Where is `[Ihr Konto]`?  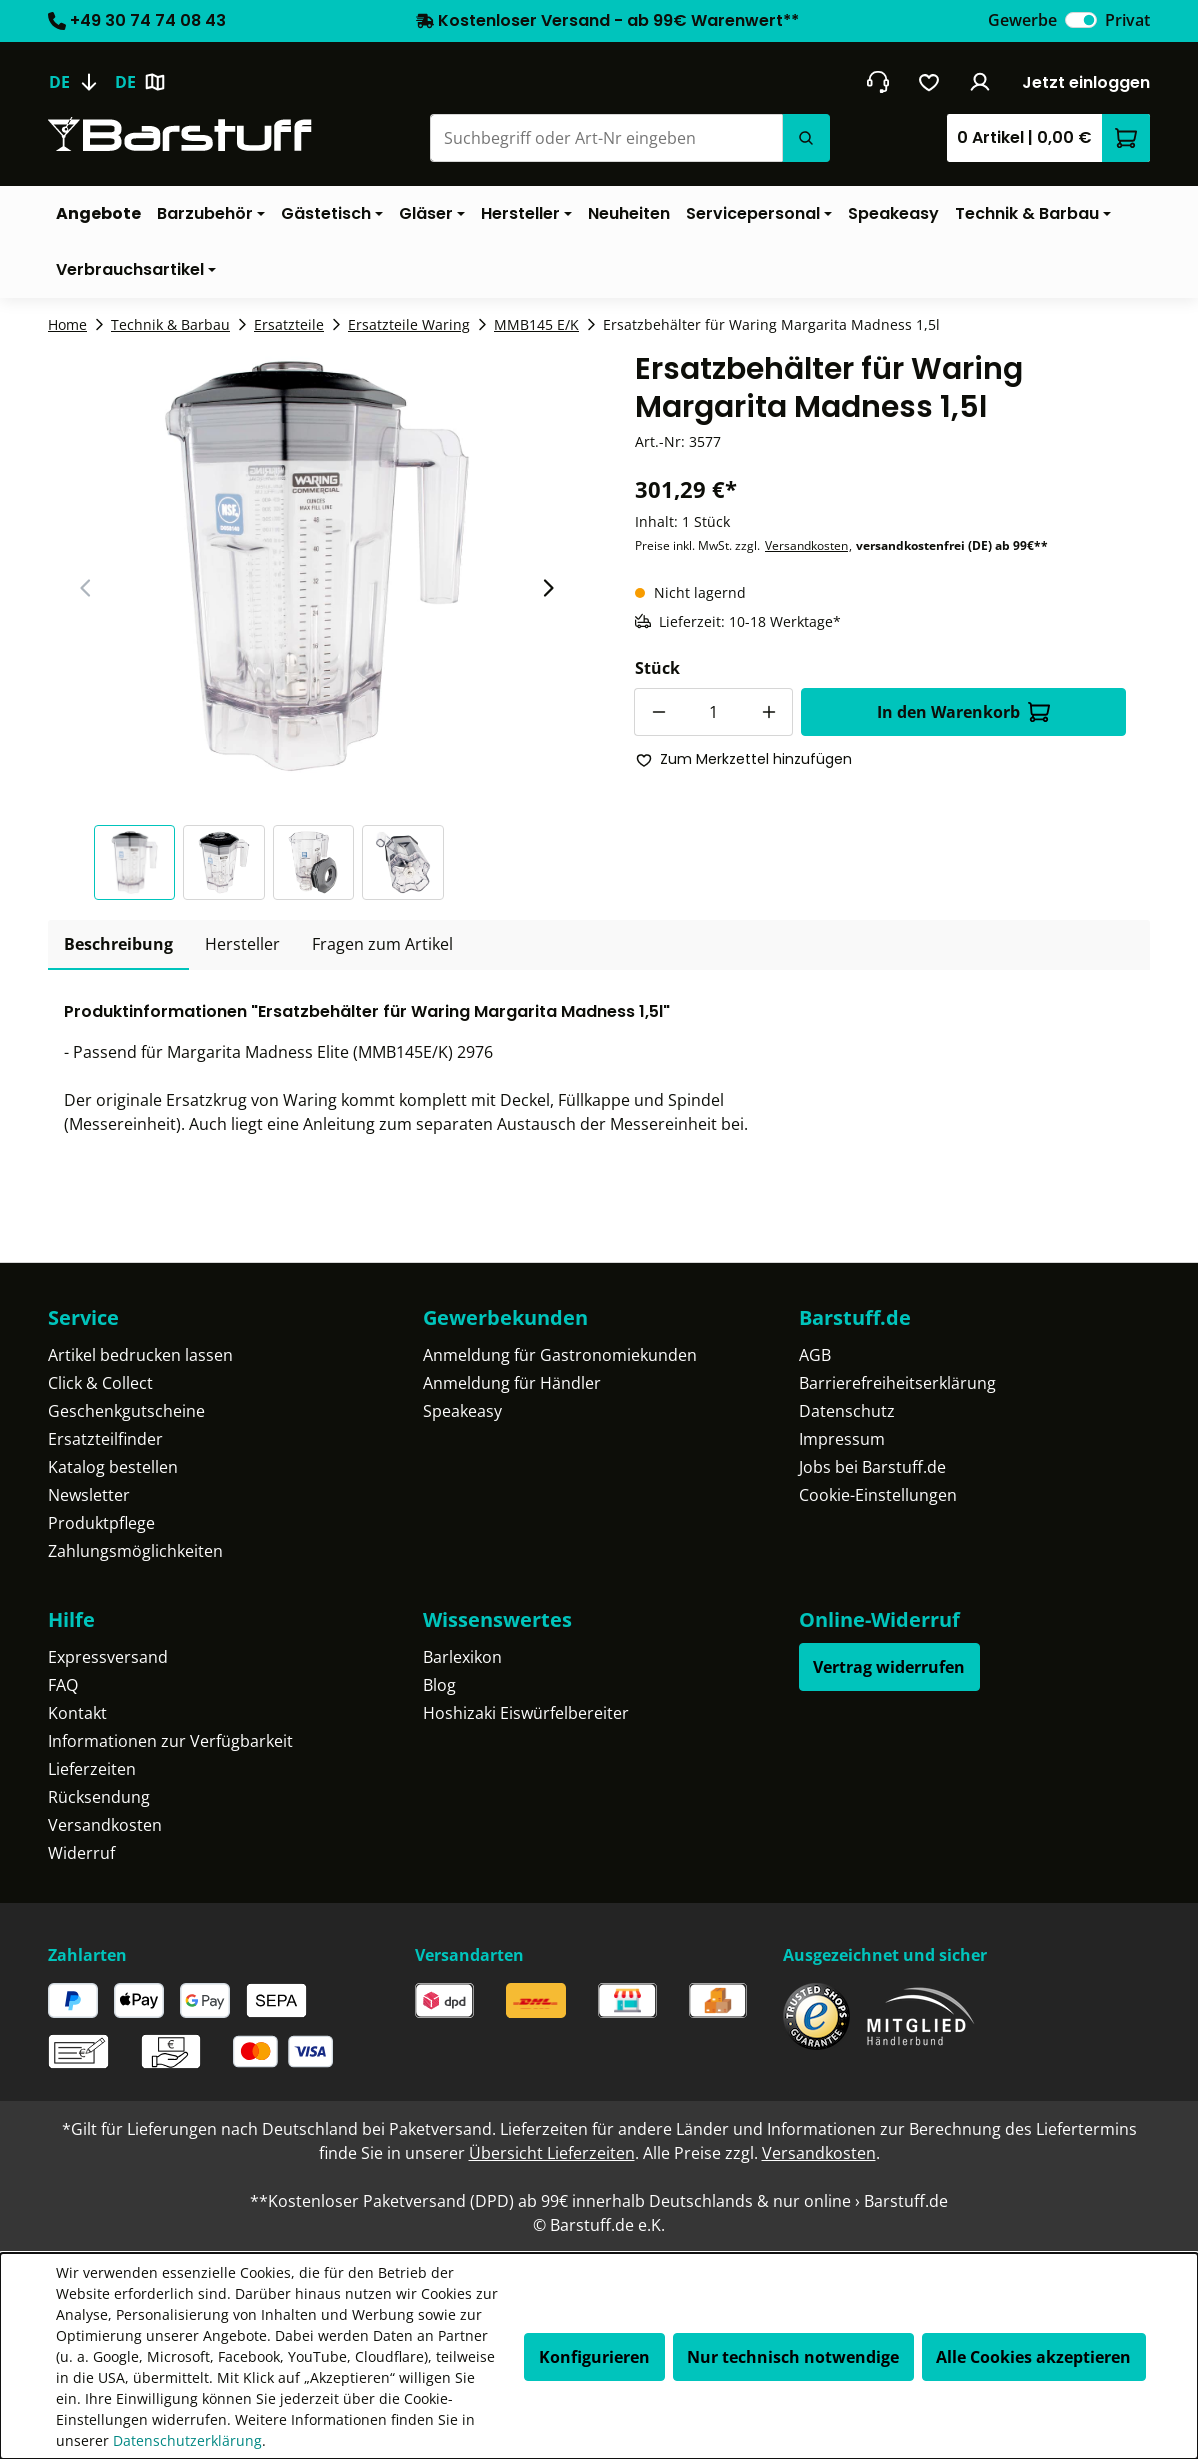
[Ihr Konto] is located at coordinates (980, 82).